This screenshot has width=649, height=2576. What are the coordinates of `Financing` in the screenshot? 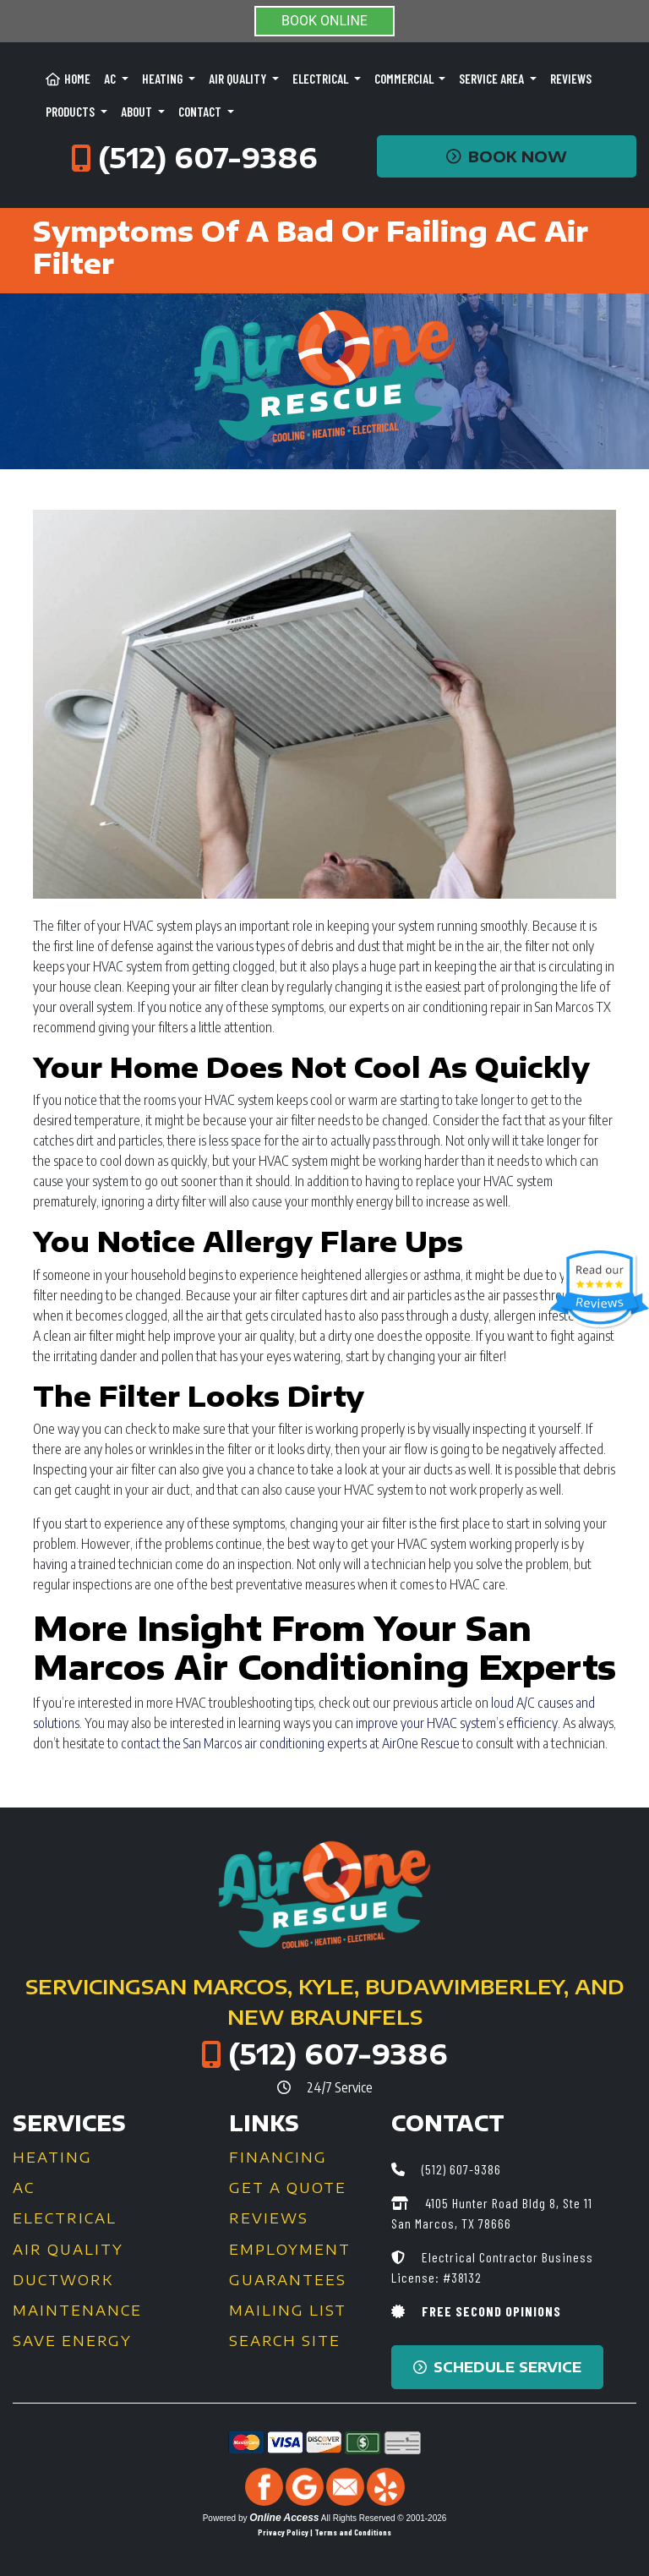 It's located at (278, 2157).